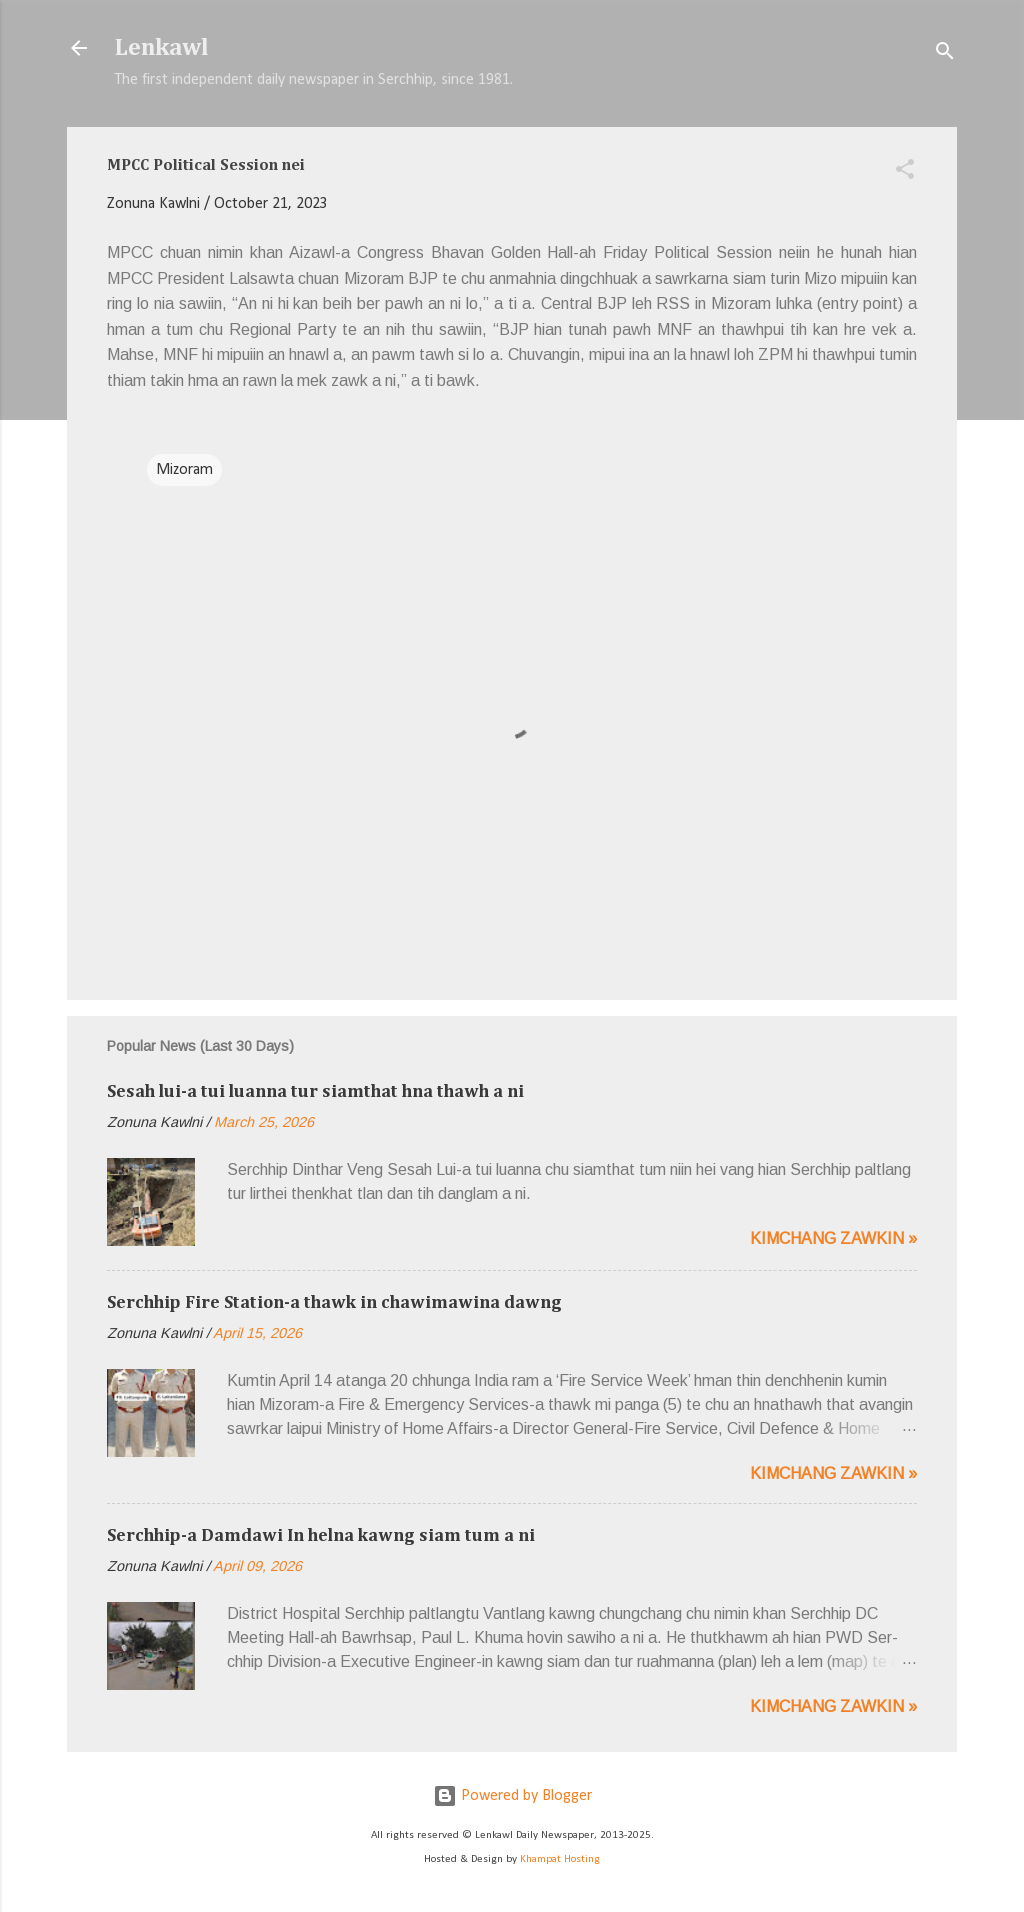 This screenshot has width=1024, height=1912. Describe the element at coordinates (184, 470) in the screenshot. I see `Mizoram` at that location.